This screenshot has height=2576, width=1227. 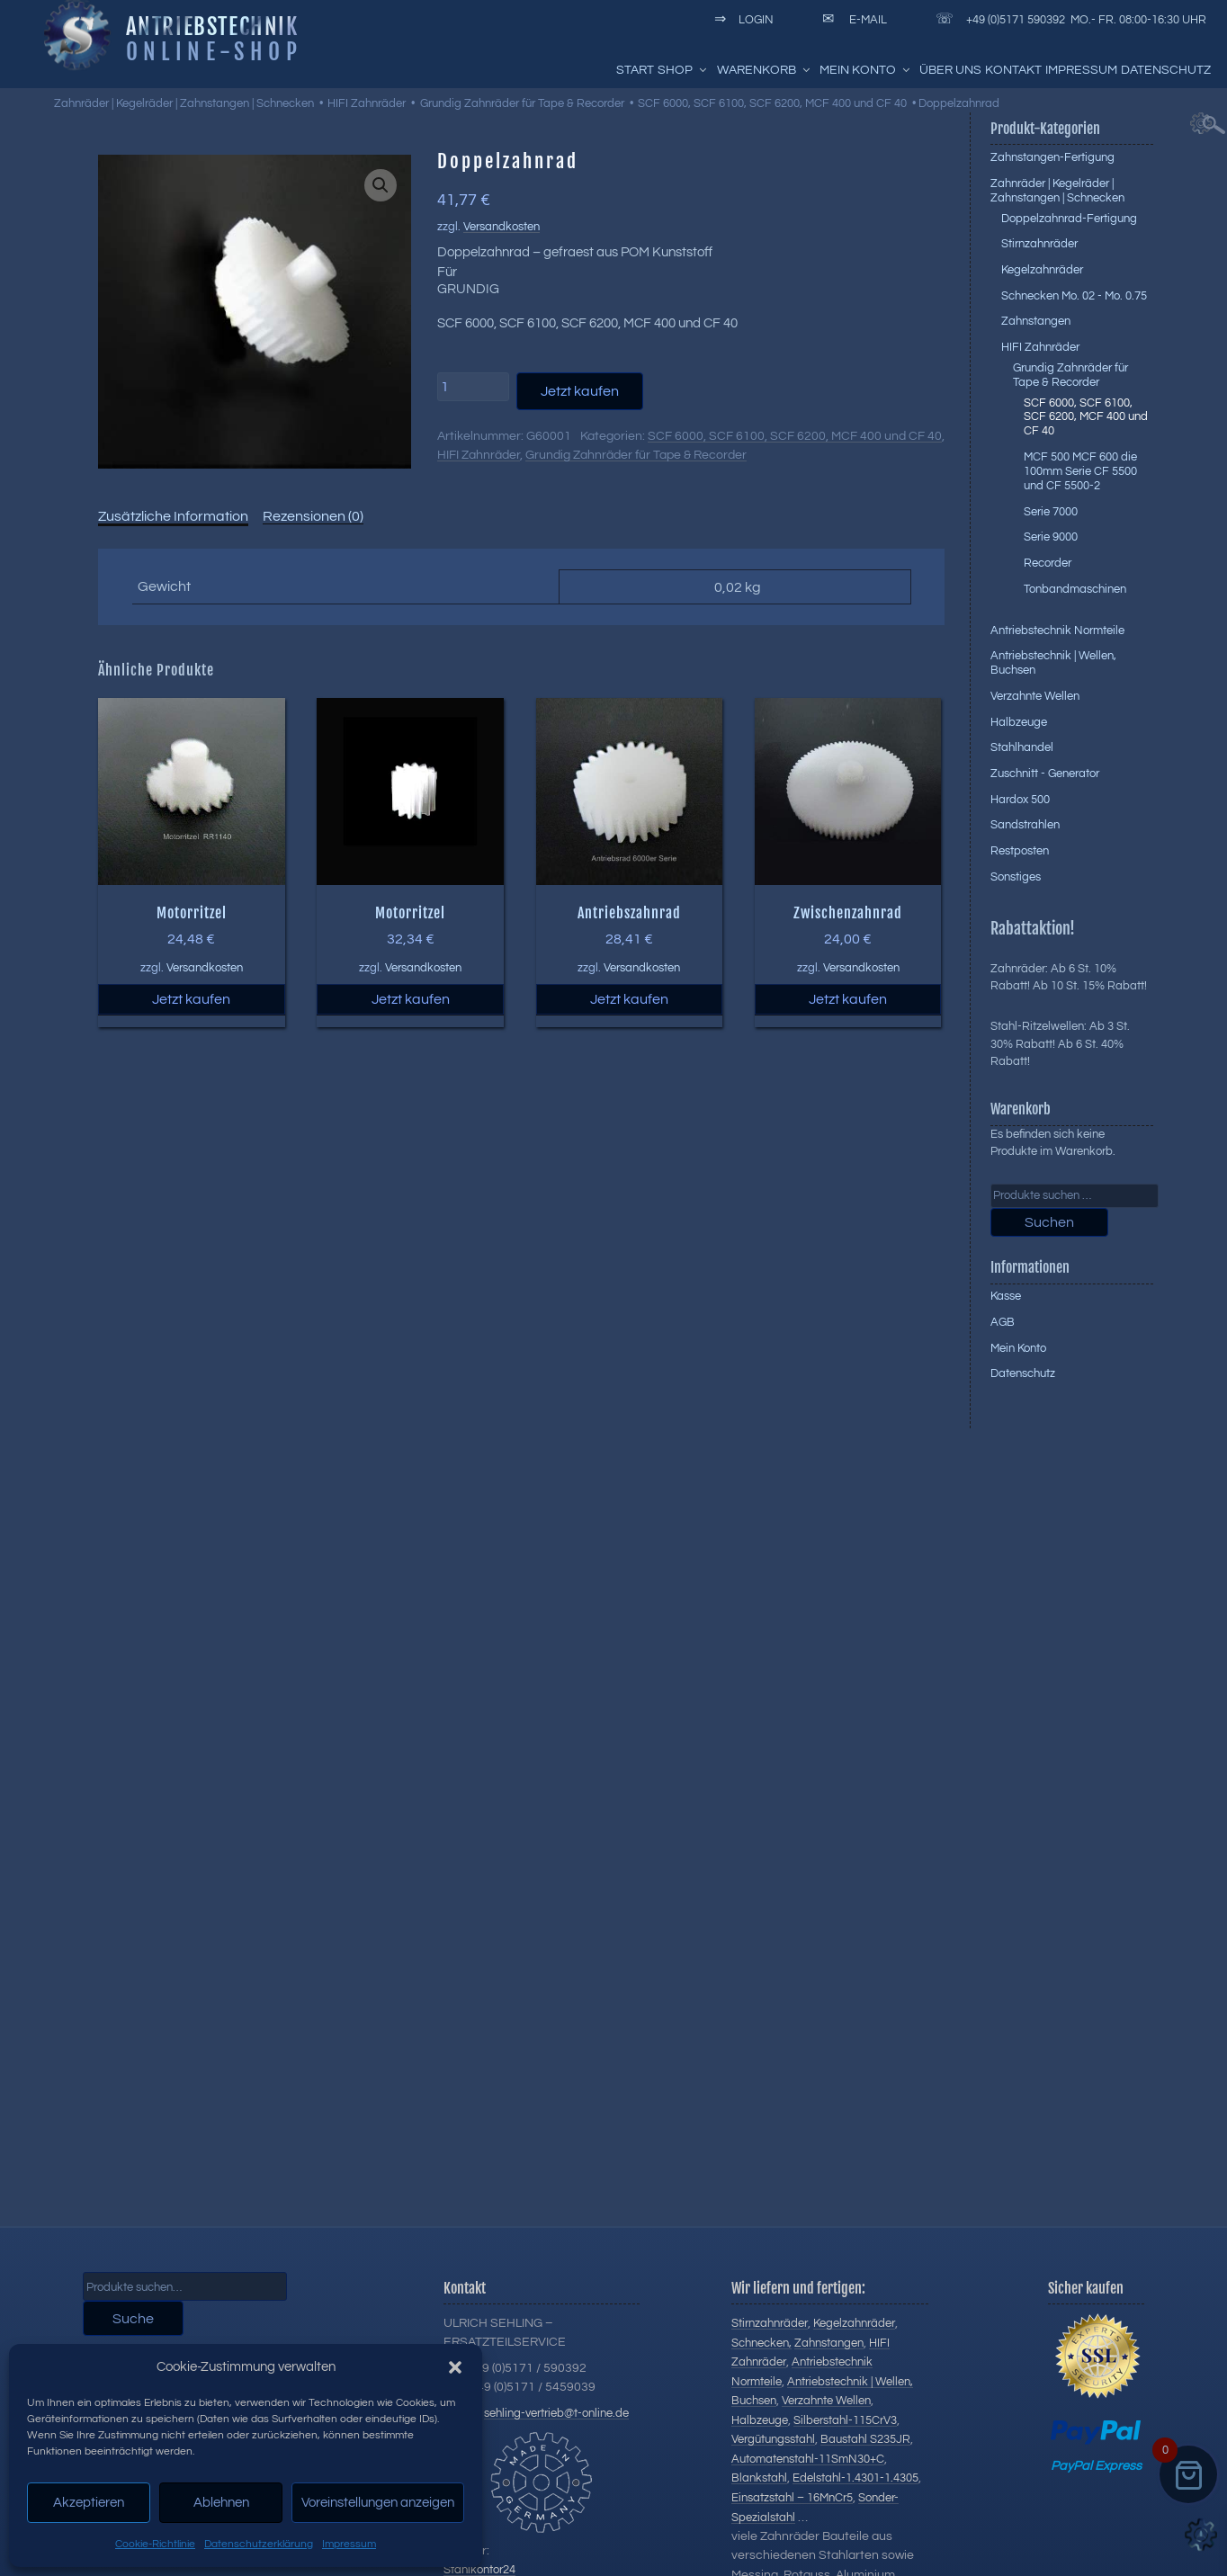 I want to click on Serie 9000, so click(x=1051, y=537).